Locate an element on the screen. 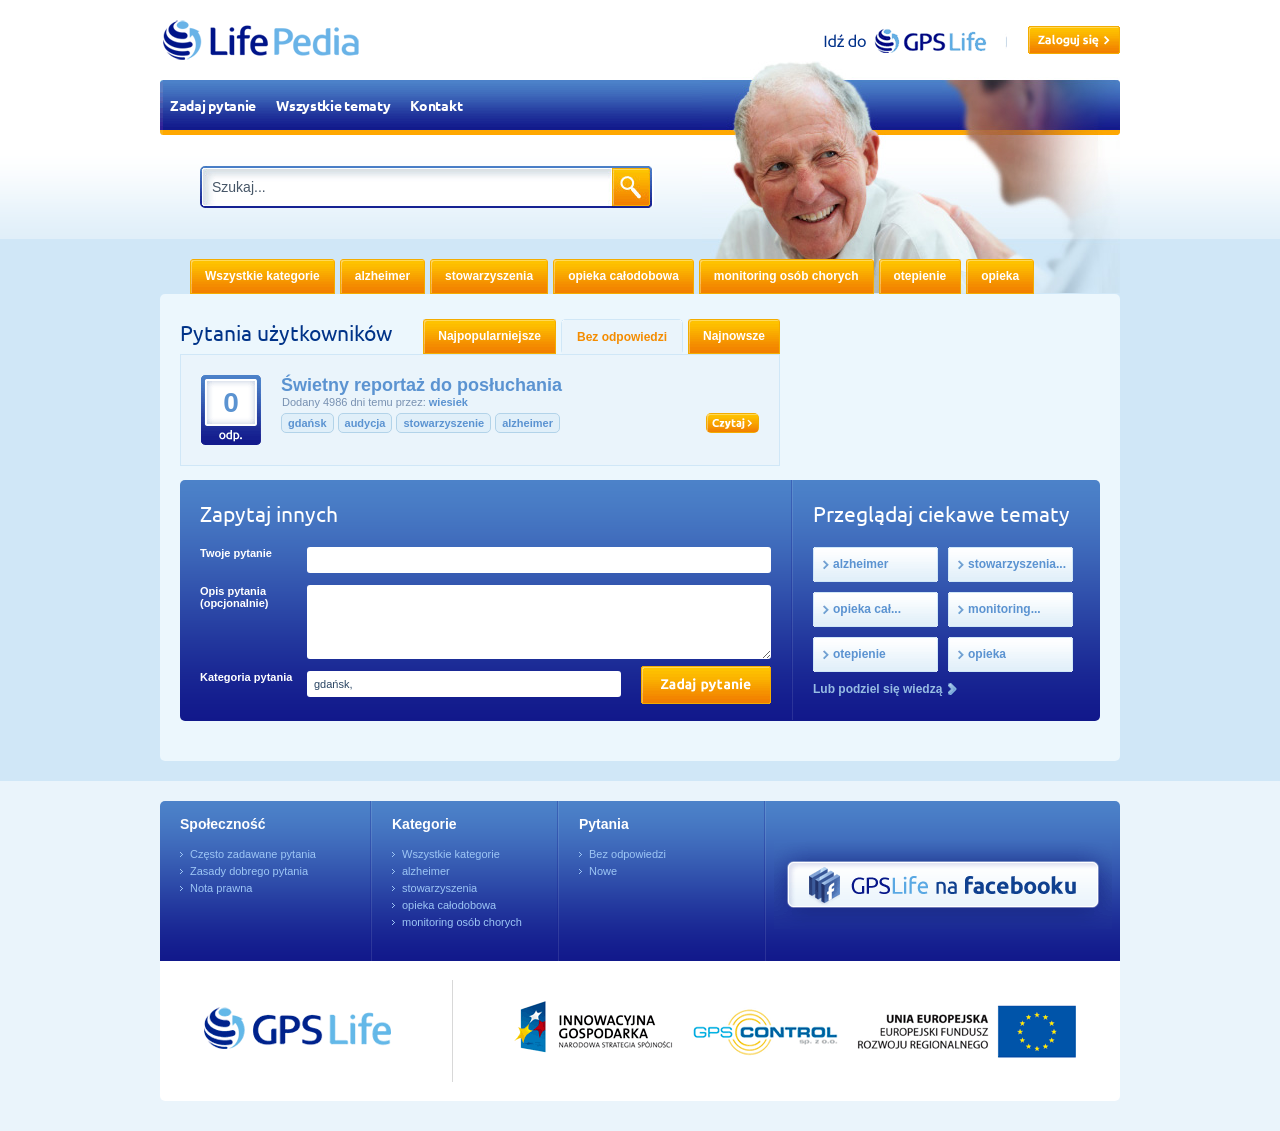 The width and height of the screenshot is (1280, 1131). stowarzyszenie is located at coordinates (443, 423).